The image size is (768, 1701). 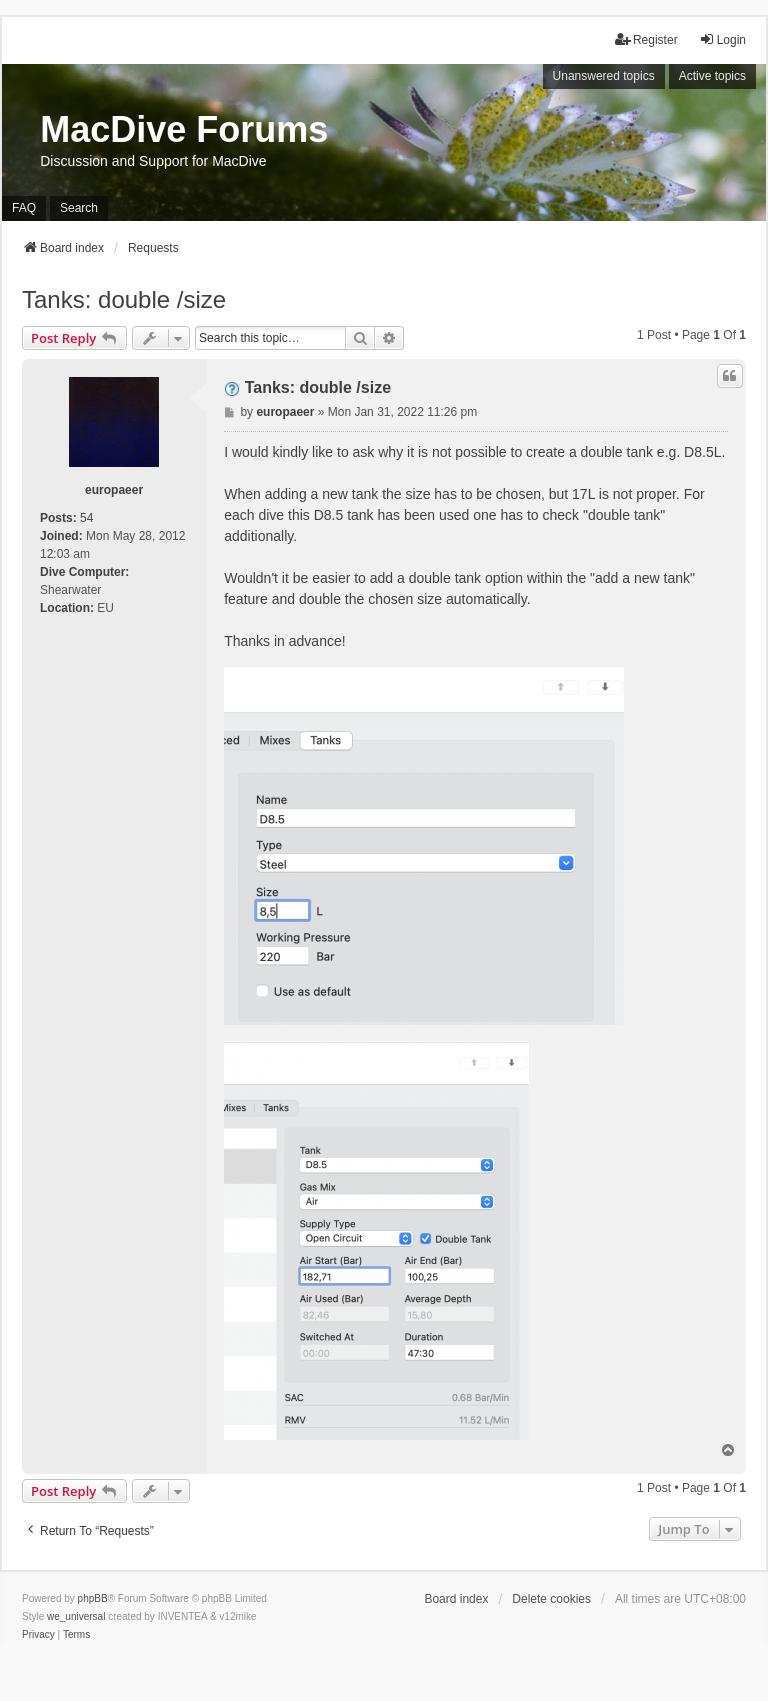 I want to click on FAQ [menuitem], so click(x=24, y=208).